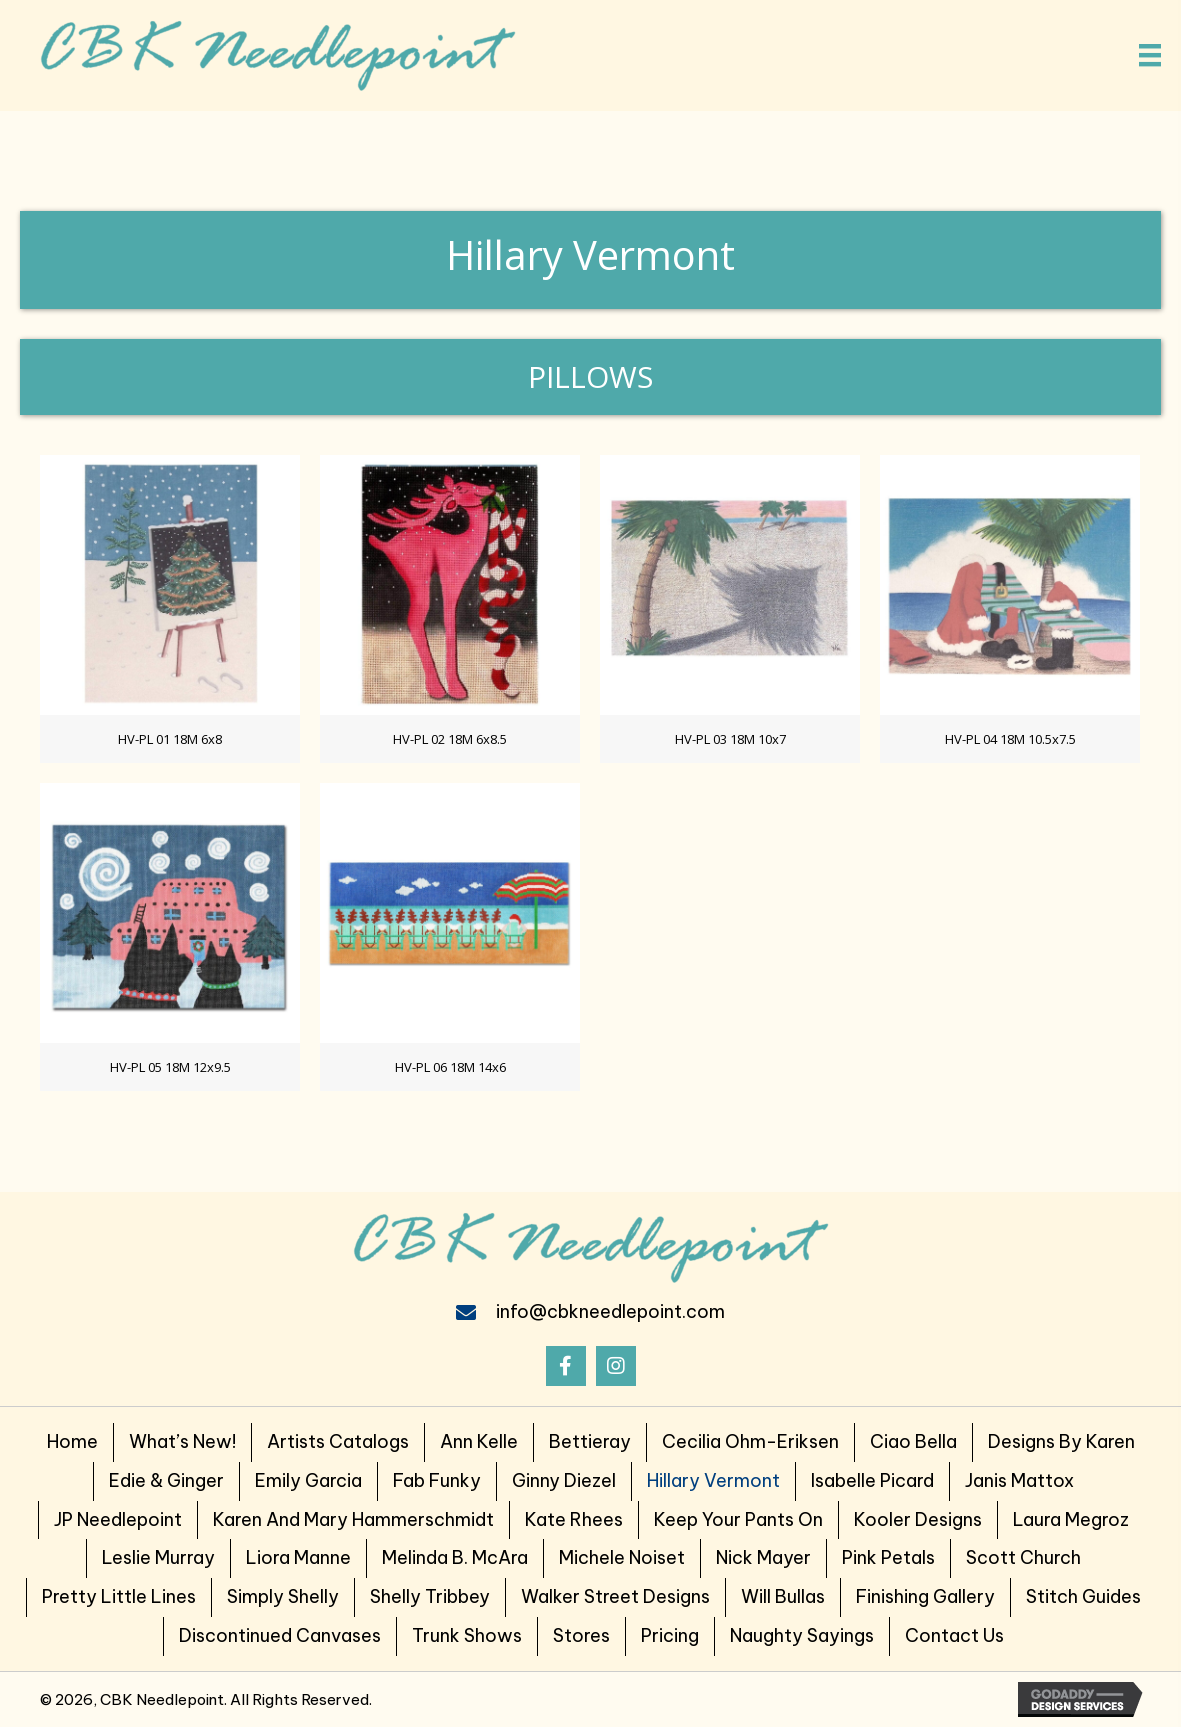 This screenshot has width=1181, height=1727. What do you see at coordinates (72, 1441) in the screenshot?
I see `Home` at bounding box center [72, 1441].